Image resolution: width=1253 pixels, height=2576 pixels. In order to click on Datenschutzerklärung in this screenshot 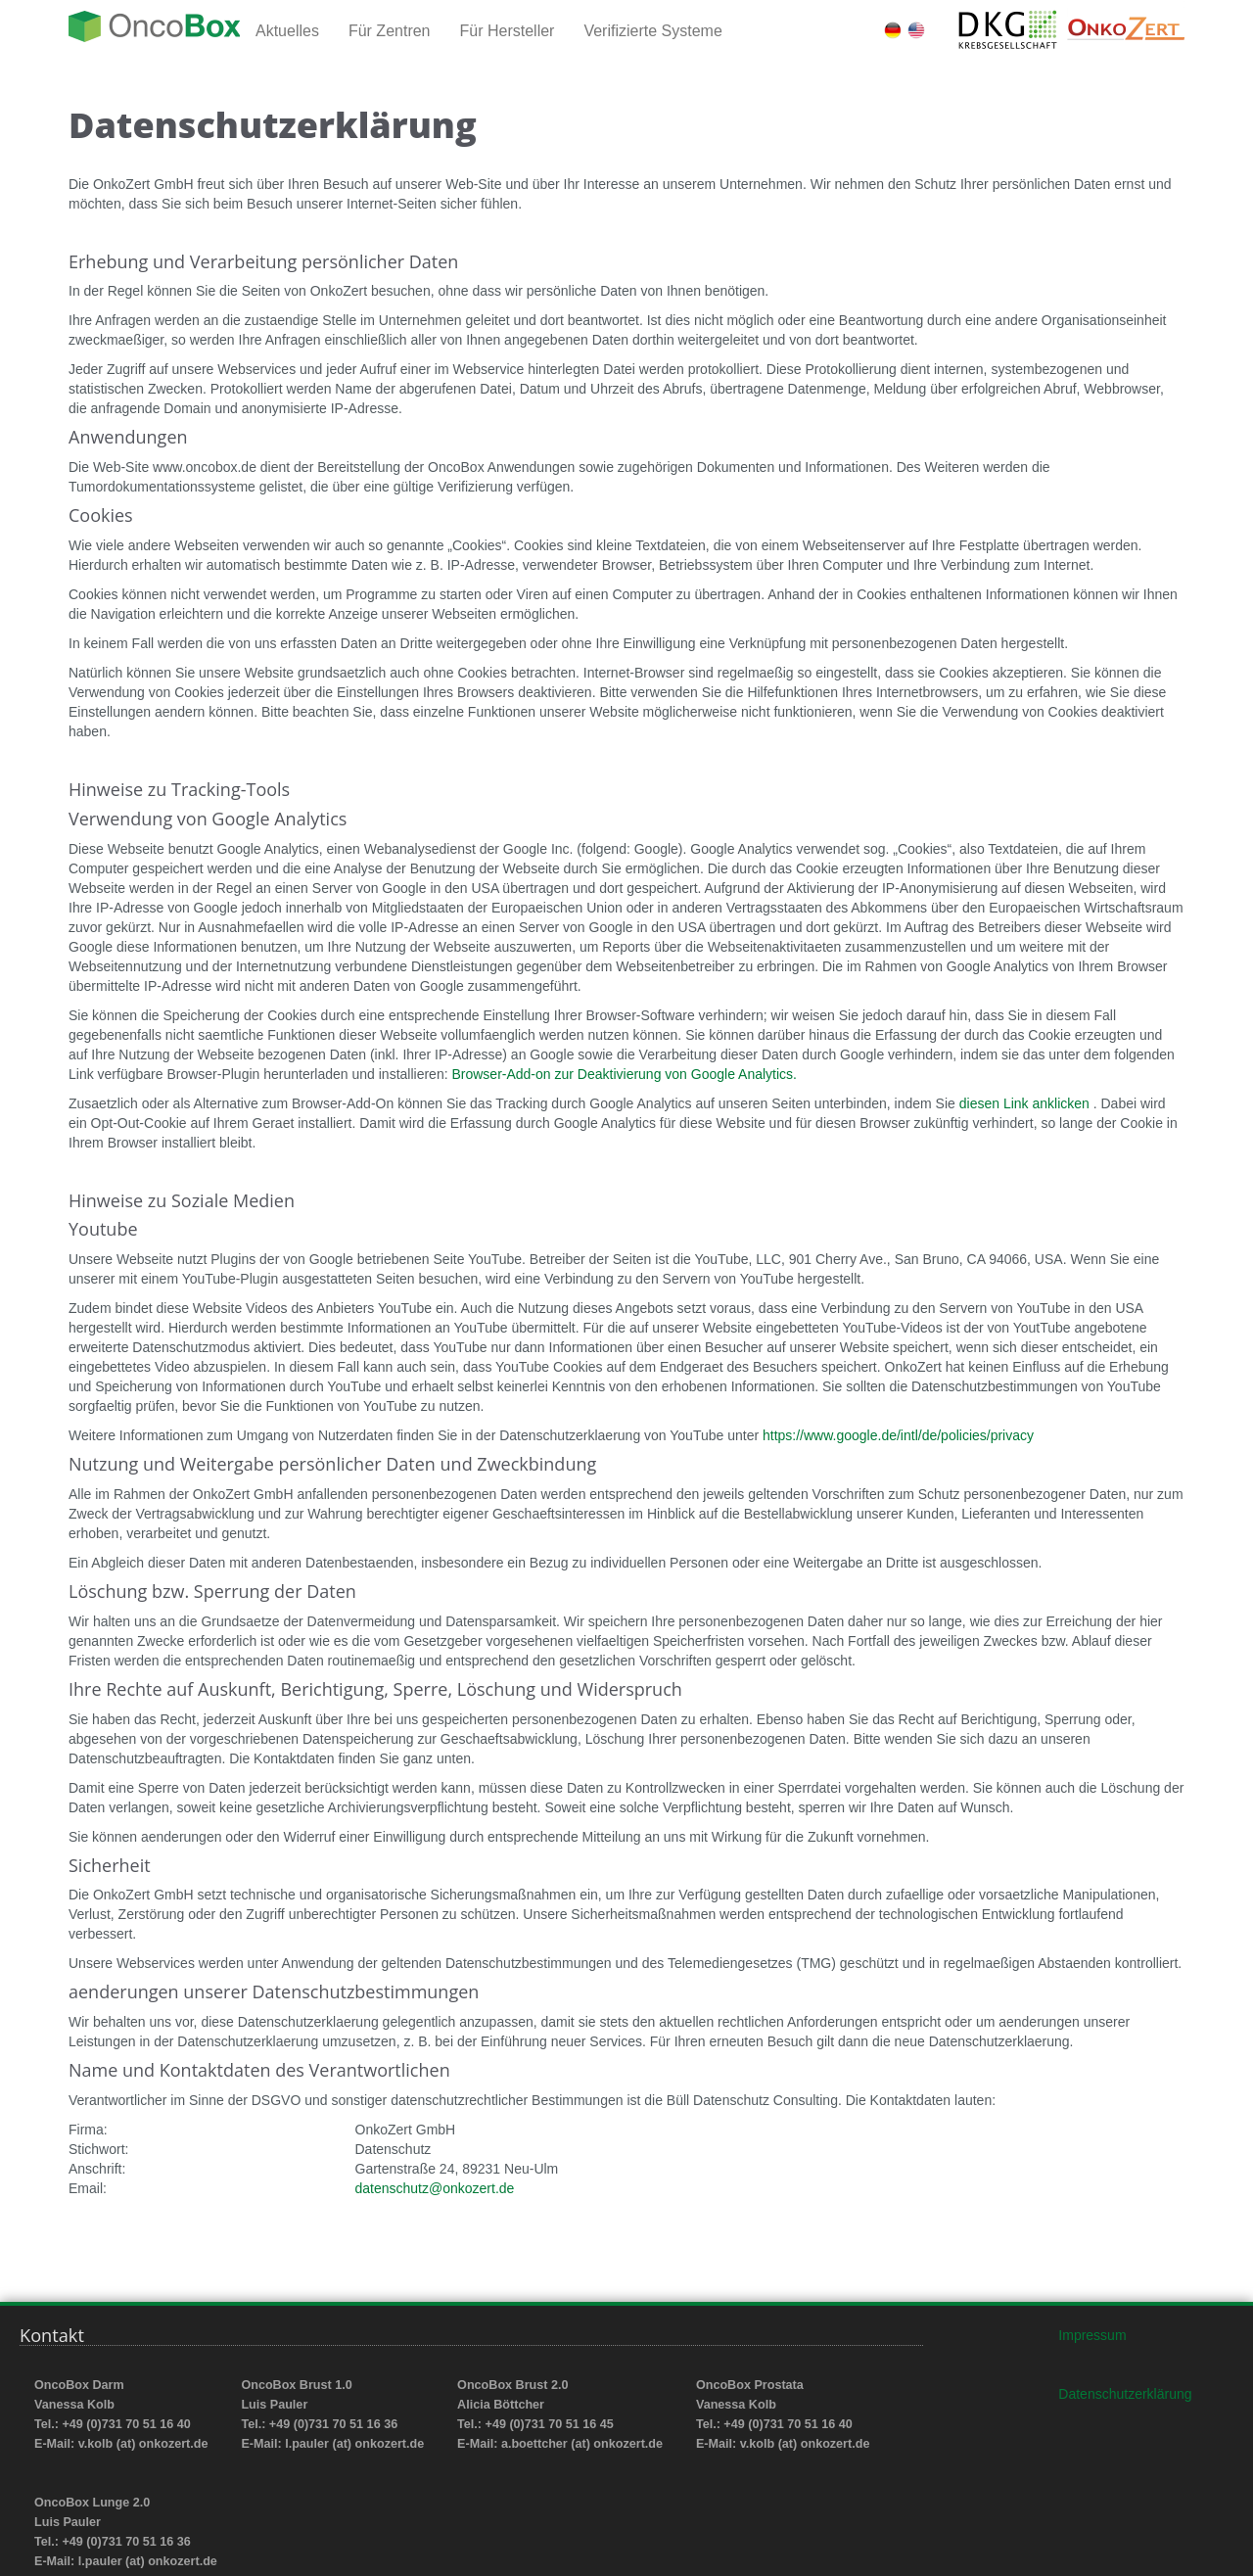, I will do `click(1124, 2394)`.